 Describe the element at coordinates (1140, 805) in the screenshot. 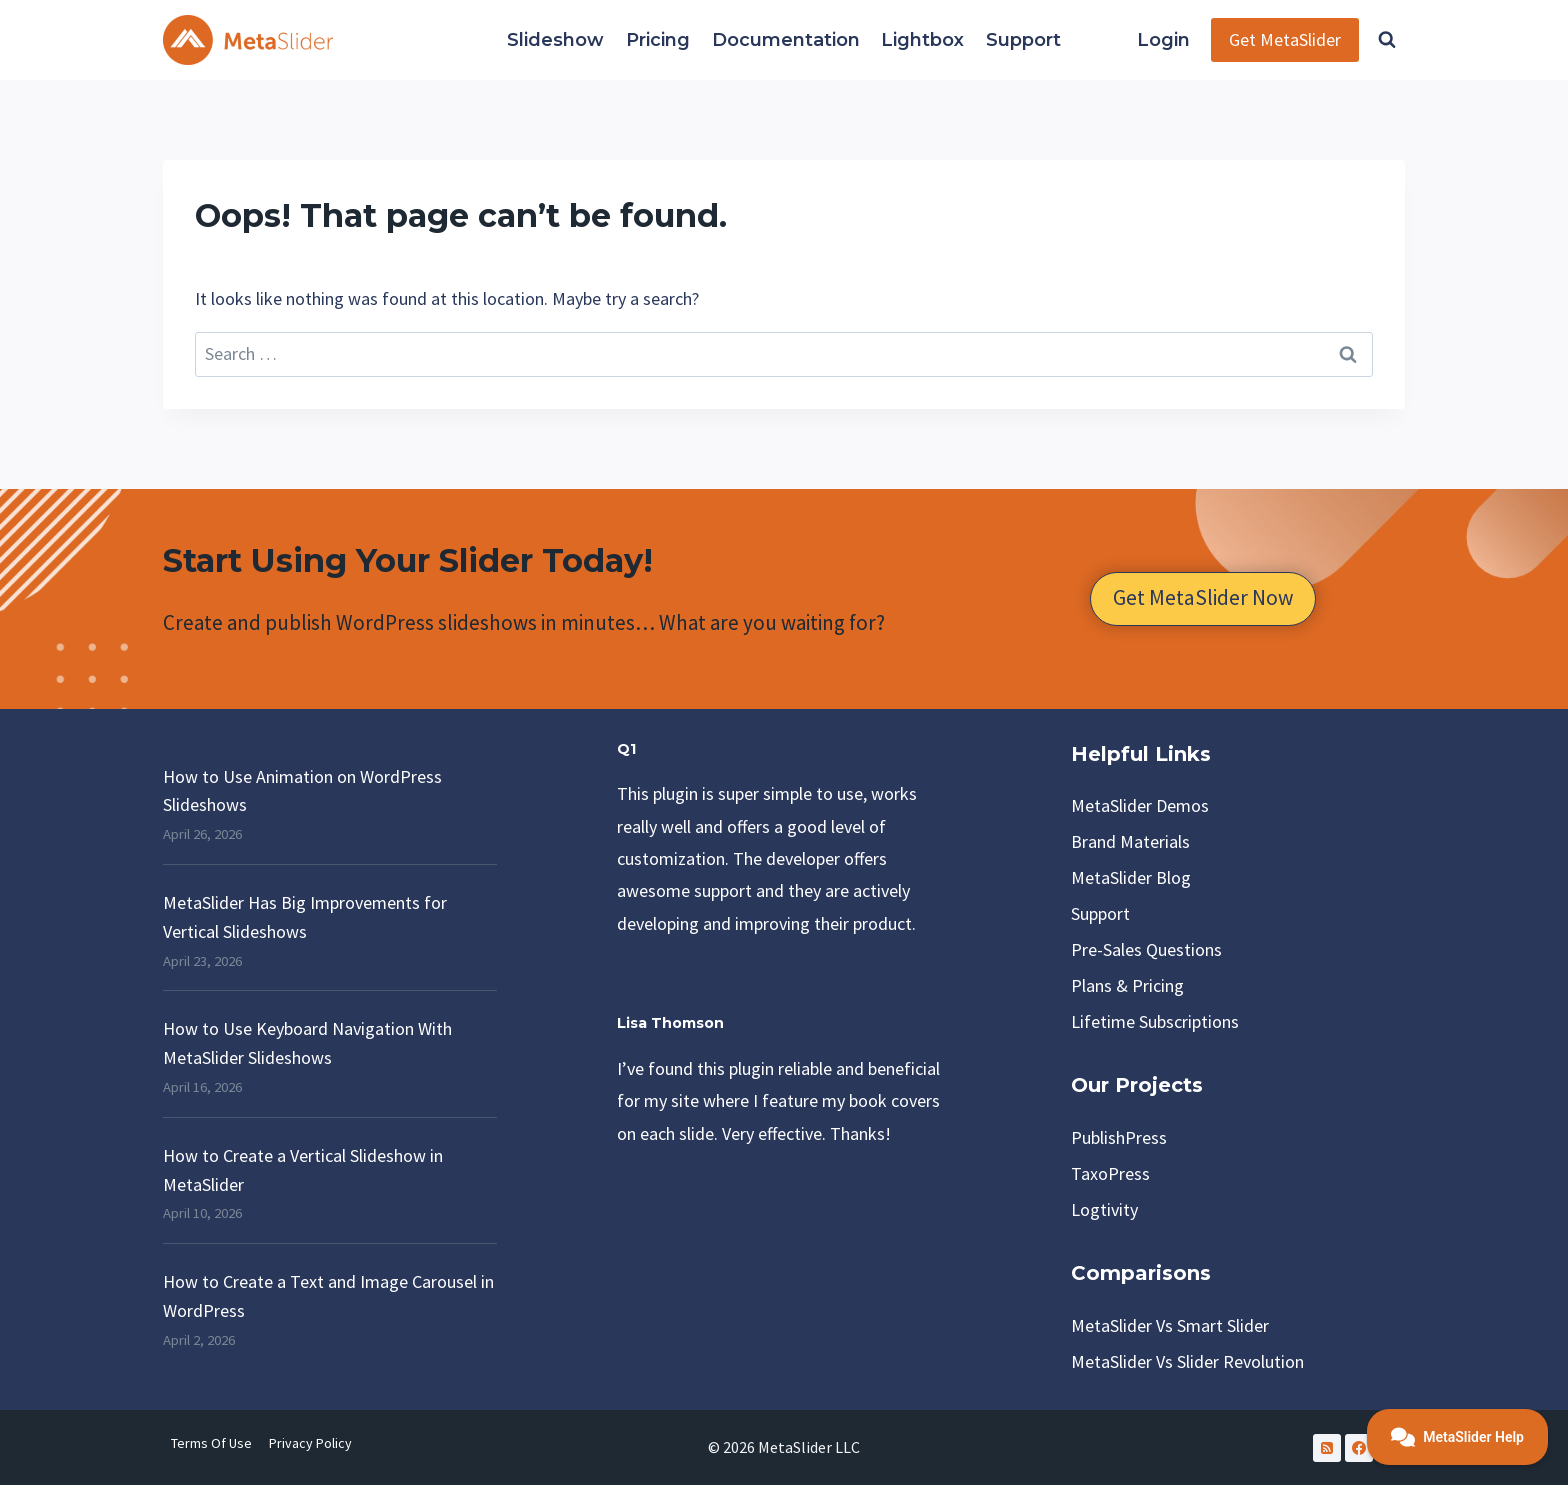

I see `MetaSlider Demos` at that location.